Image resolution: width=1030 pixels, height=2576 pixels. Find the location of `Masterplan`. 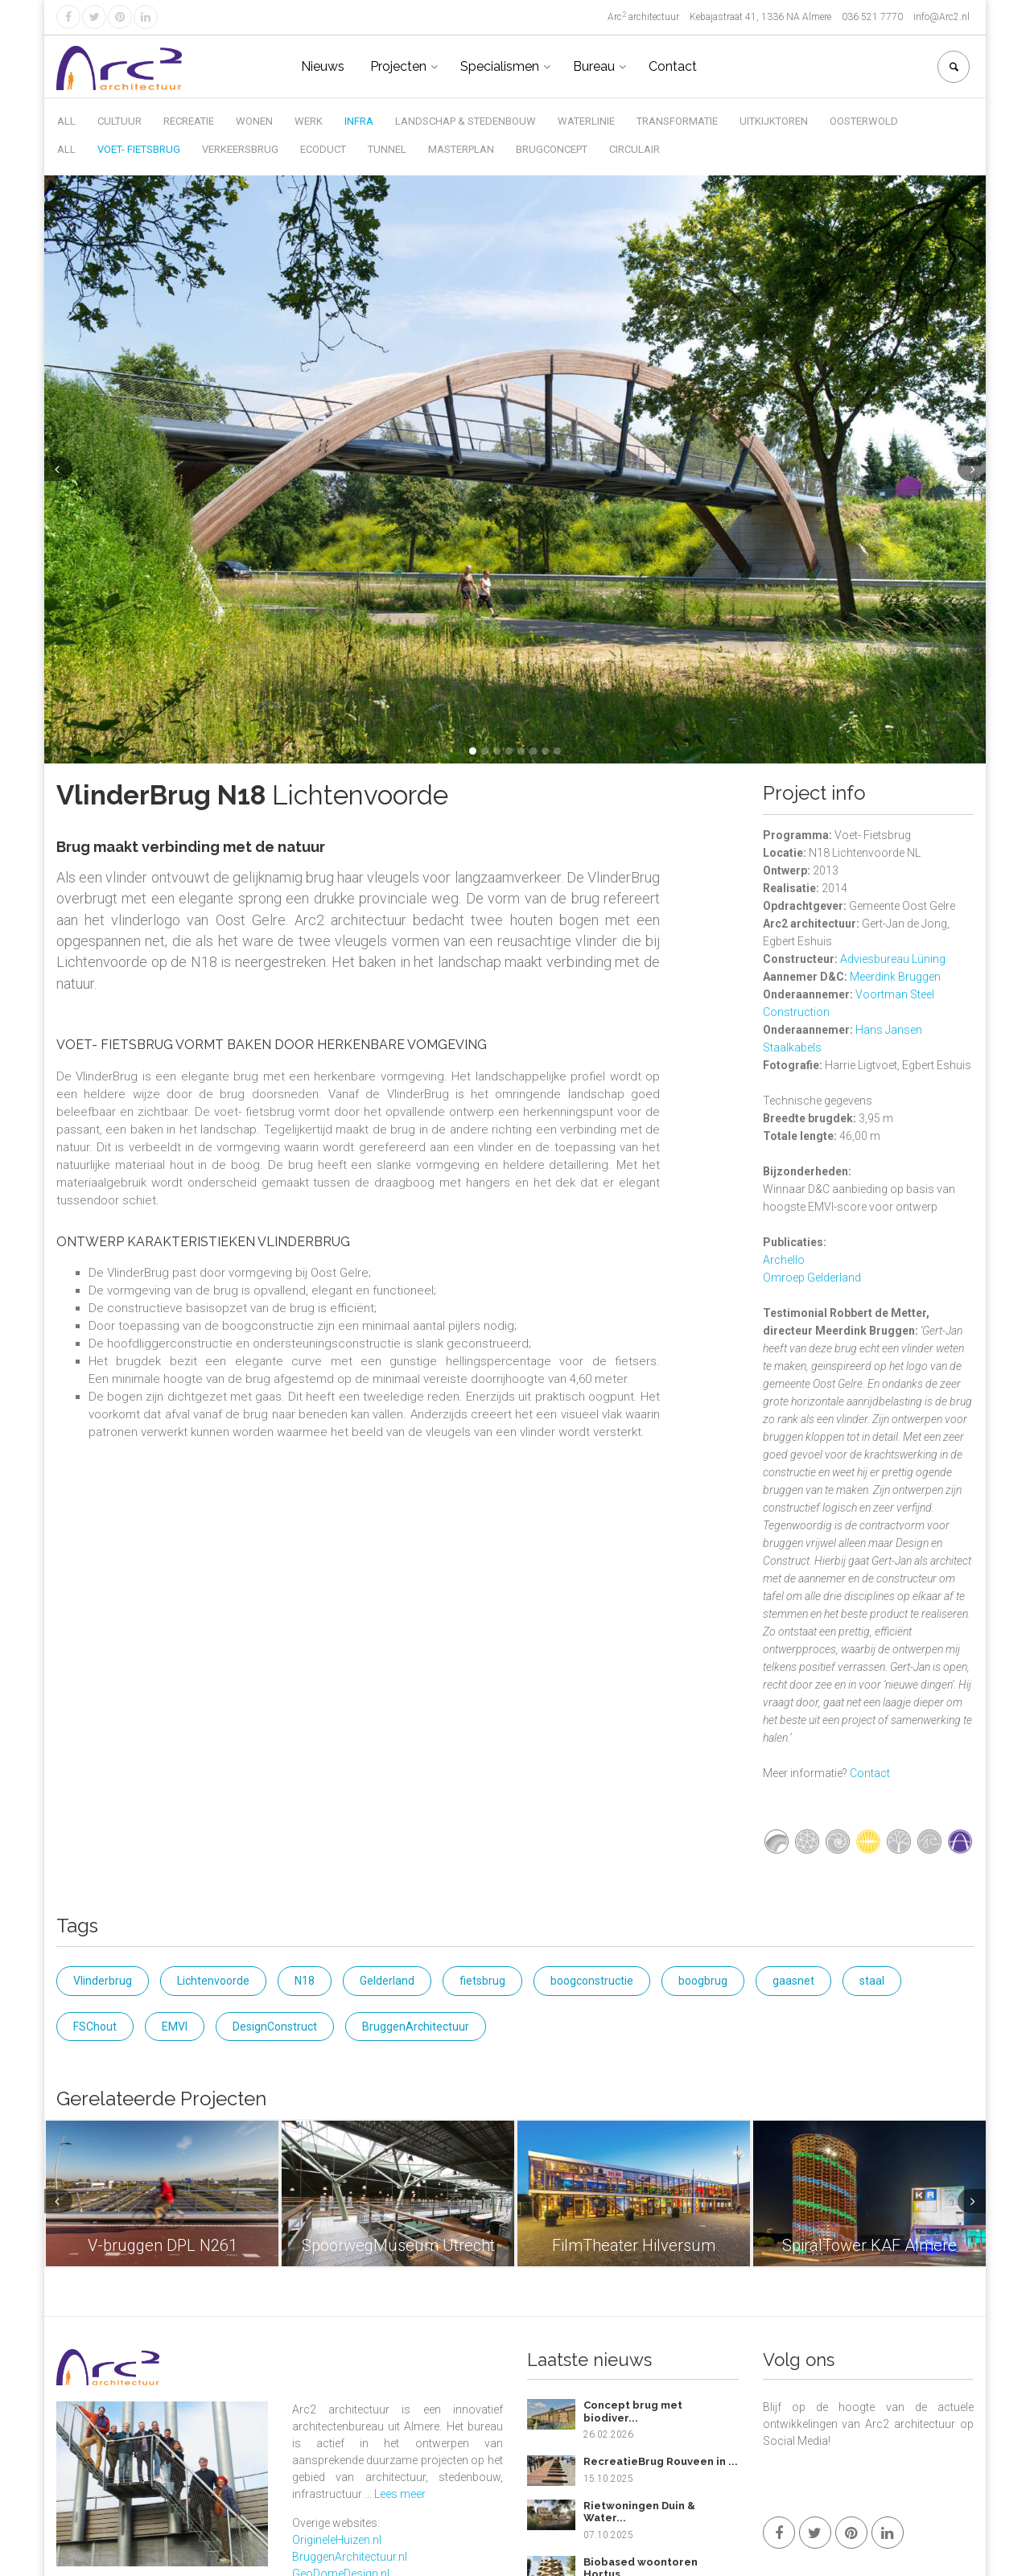

Masterplan is located at coordinates (461, 149).